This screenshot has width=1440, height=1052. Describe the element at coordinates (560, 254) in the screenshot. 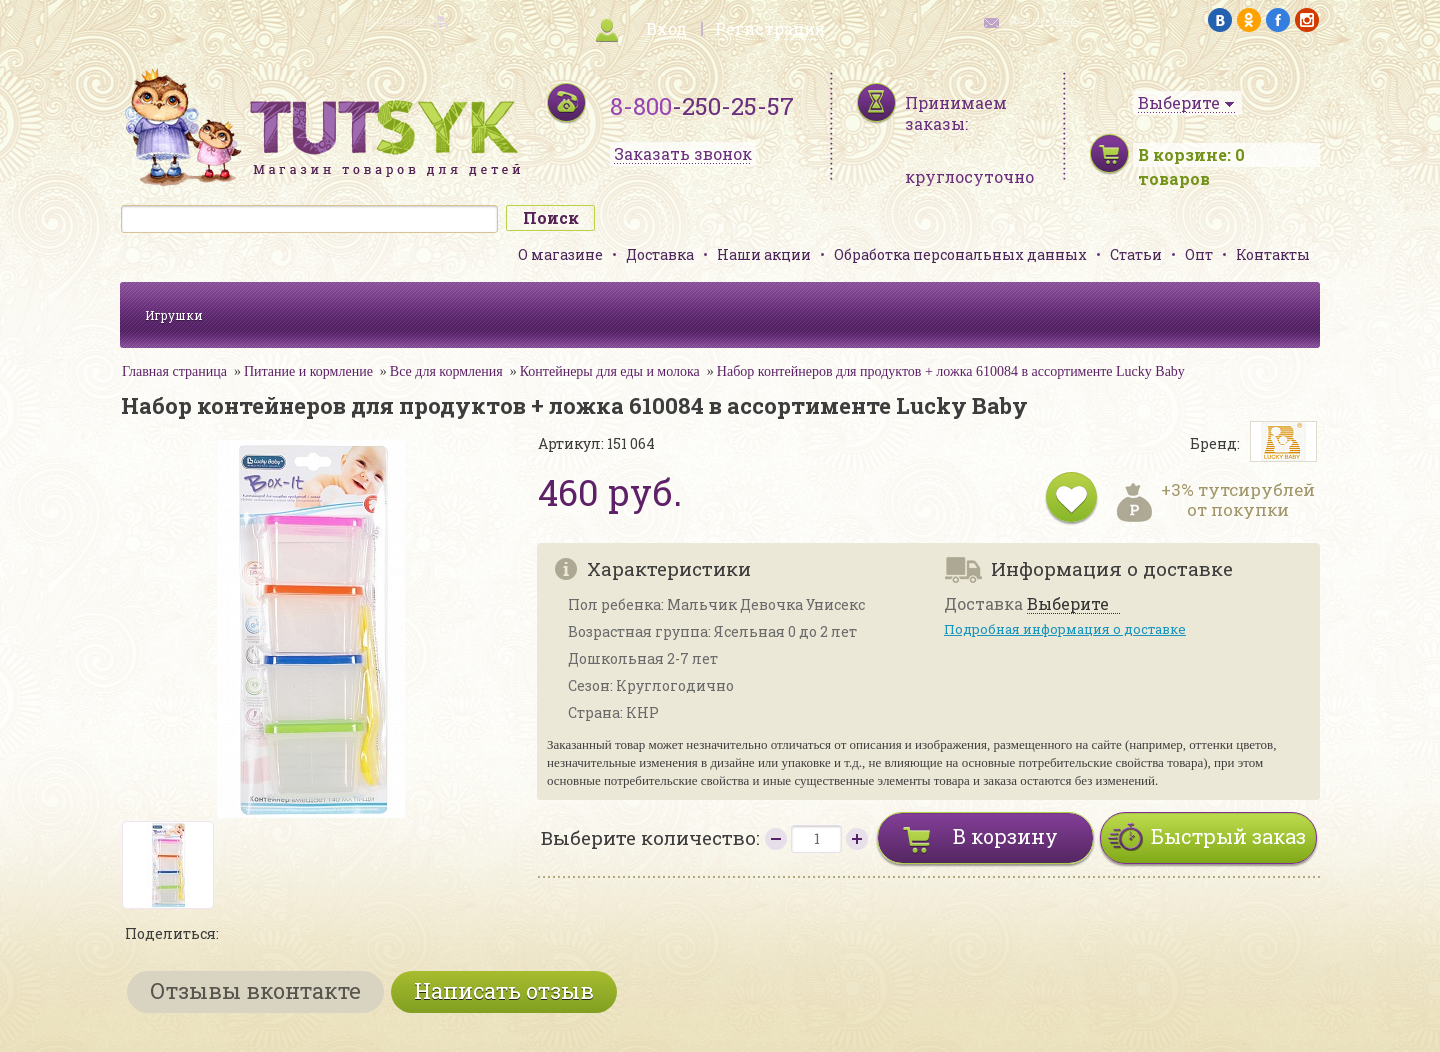

I see `О магазине` at that location.